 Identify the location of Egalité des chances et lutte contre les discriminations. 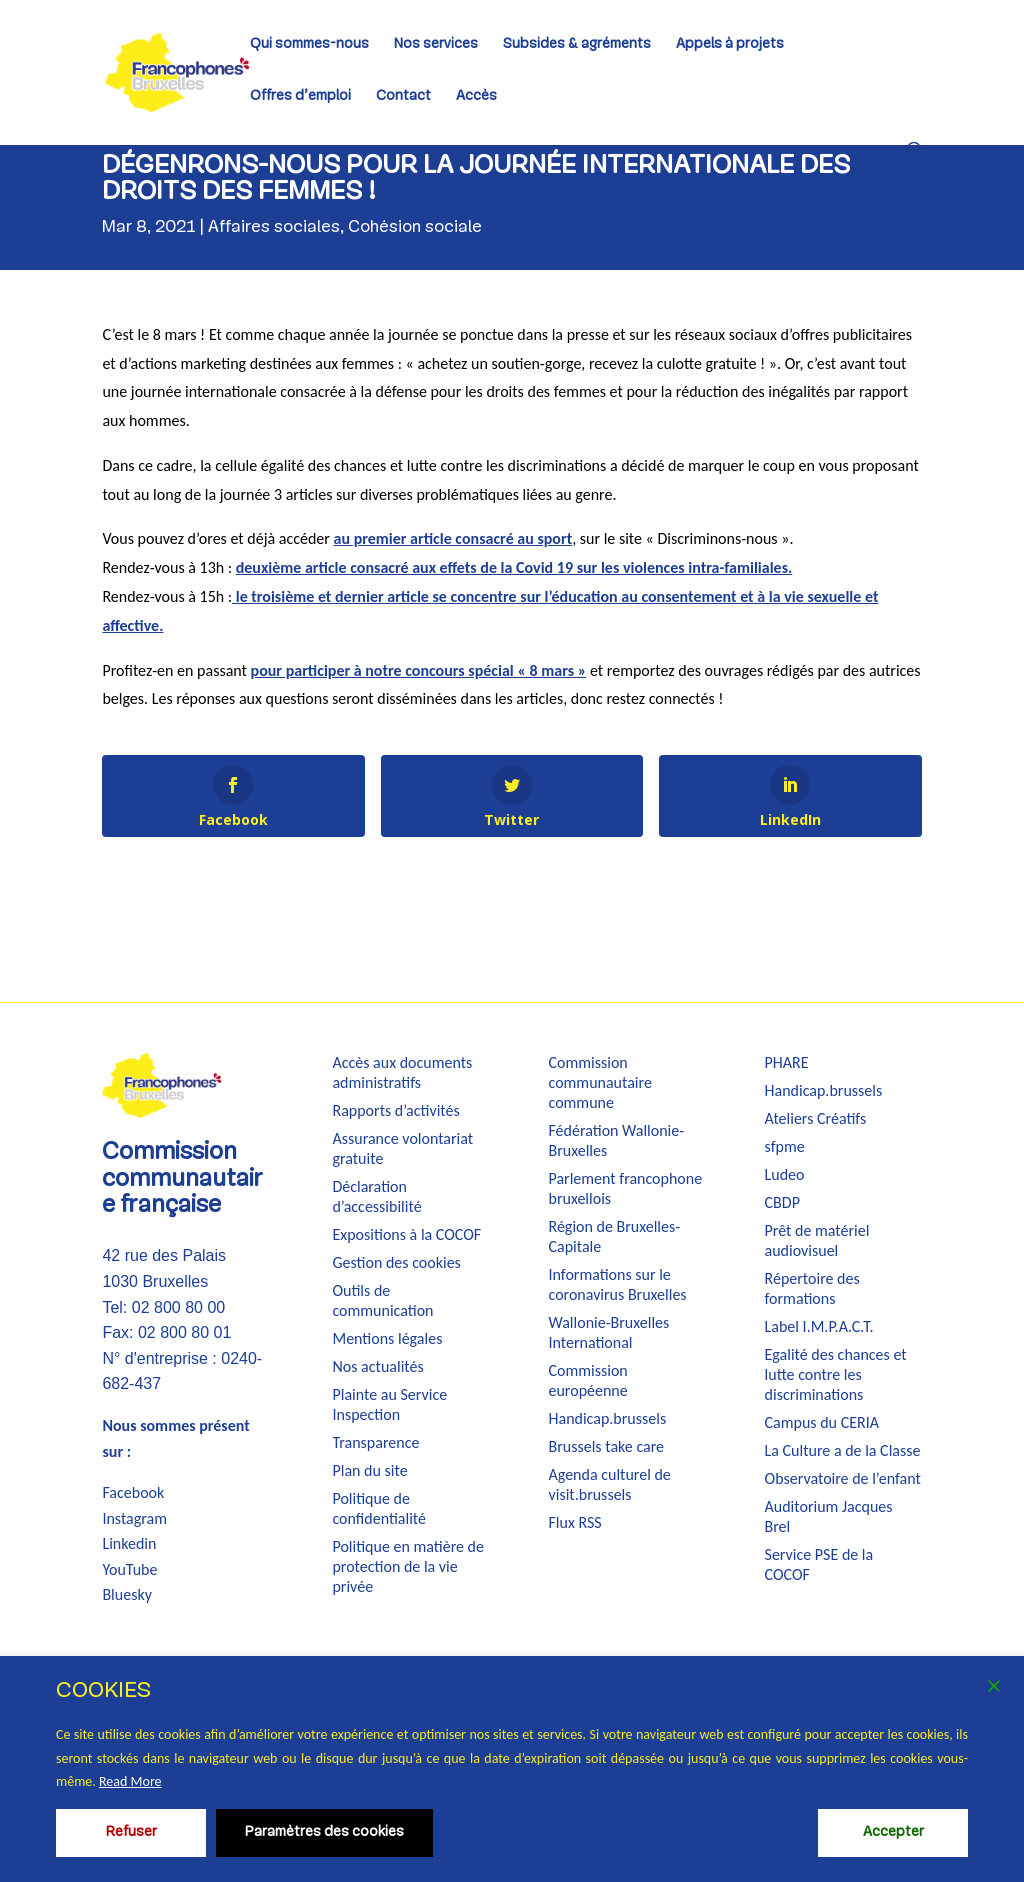
(836, 1374).